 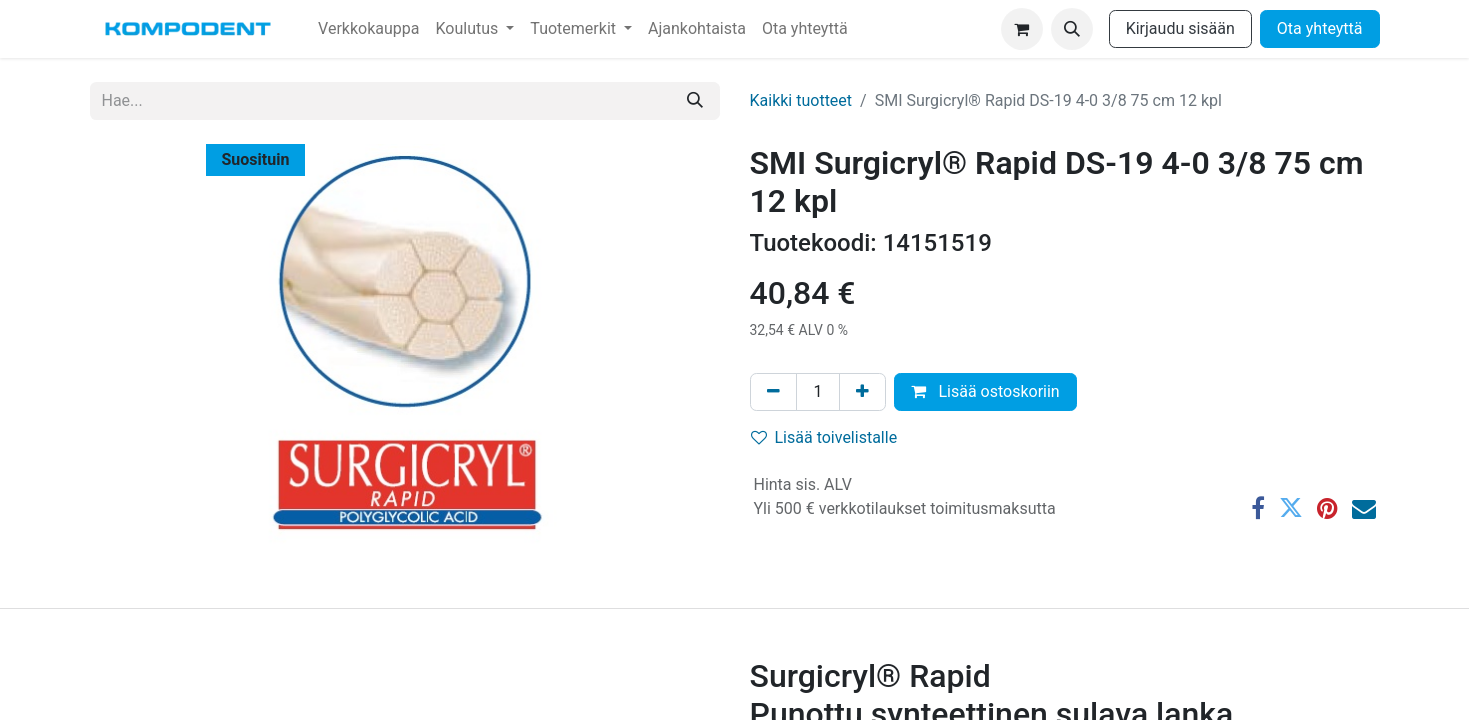 What do you see at coordinates (1364, 508) in the screenshot?
I see `[Sähköposti]` at bounding box center [1364, 508].